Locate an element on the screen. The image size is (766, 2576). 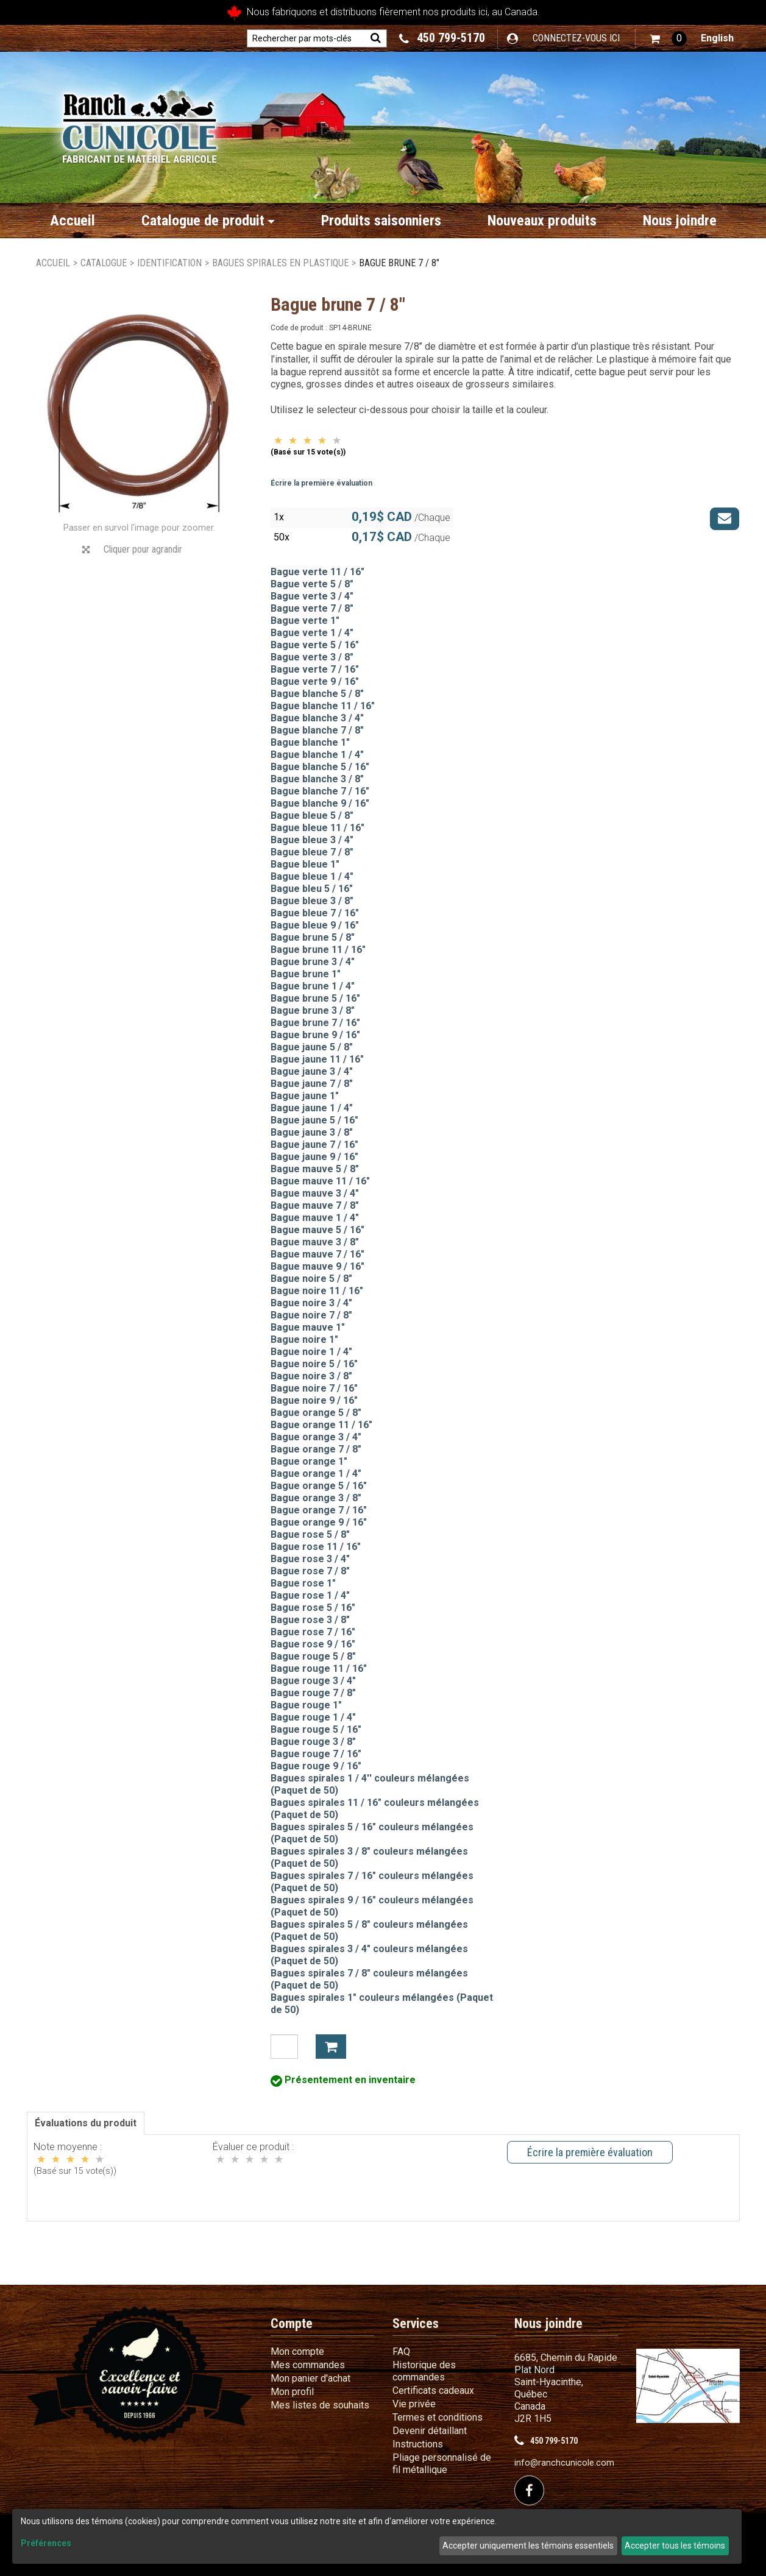
Bague rose 9 / 16" is located at coordinates (313, 1644).